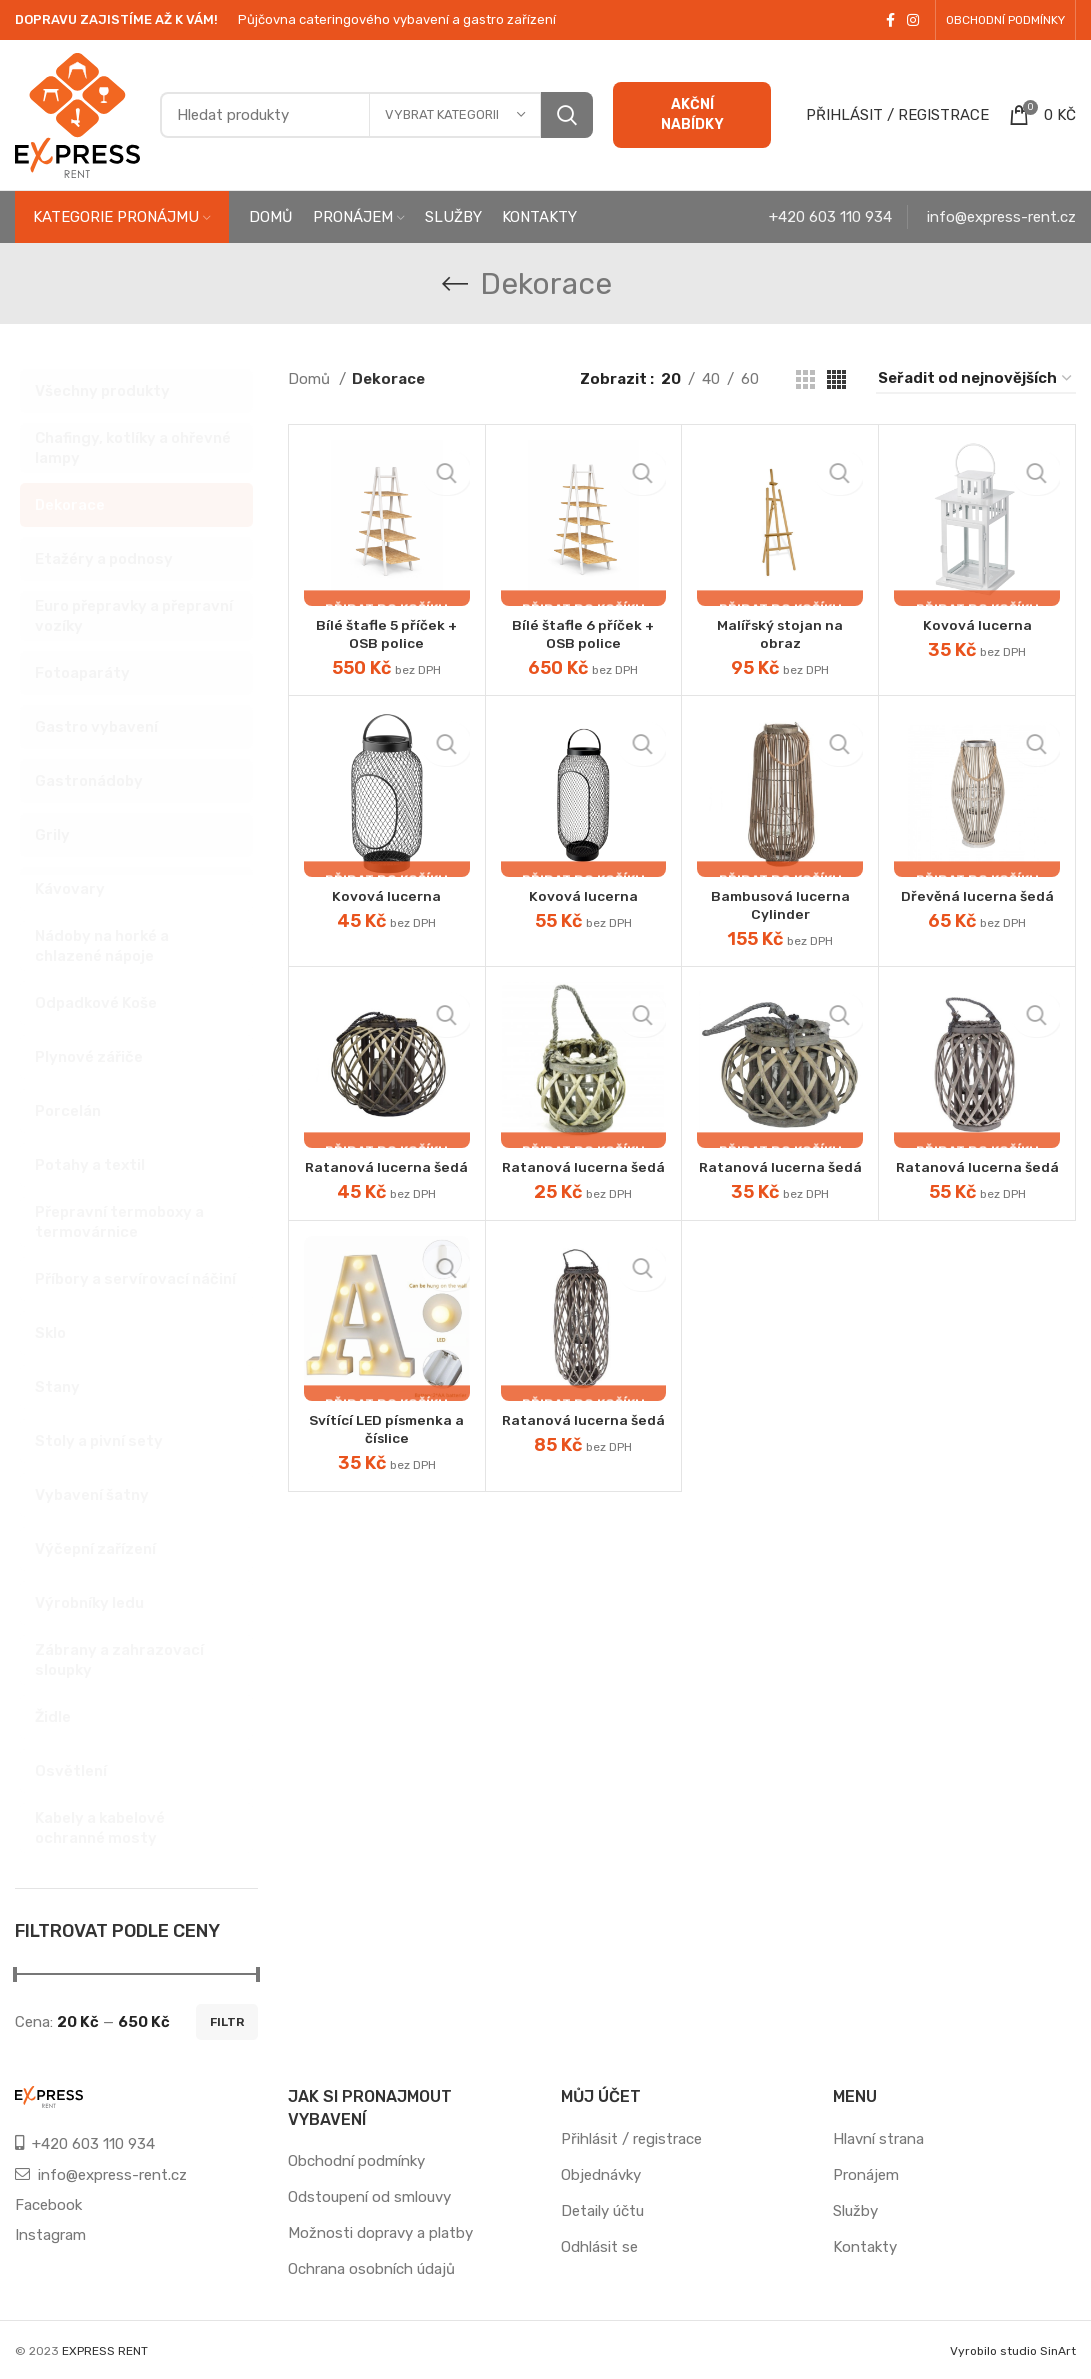 This screenshot has width=1091, height=2379. What do you see at coordinates (387, 634) in the screenshot?
I see `Bílé štafle 5 příček + OSB police` at bounding box center [387, 634].